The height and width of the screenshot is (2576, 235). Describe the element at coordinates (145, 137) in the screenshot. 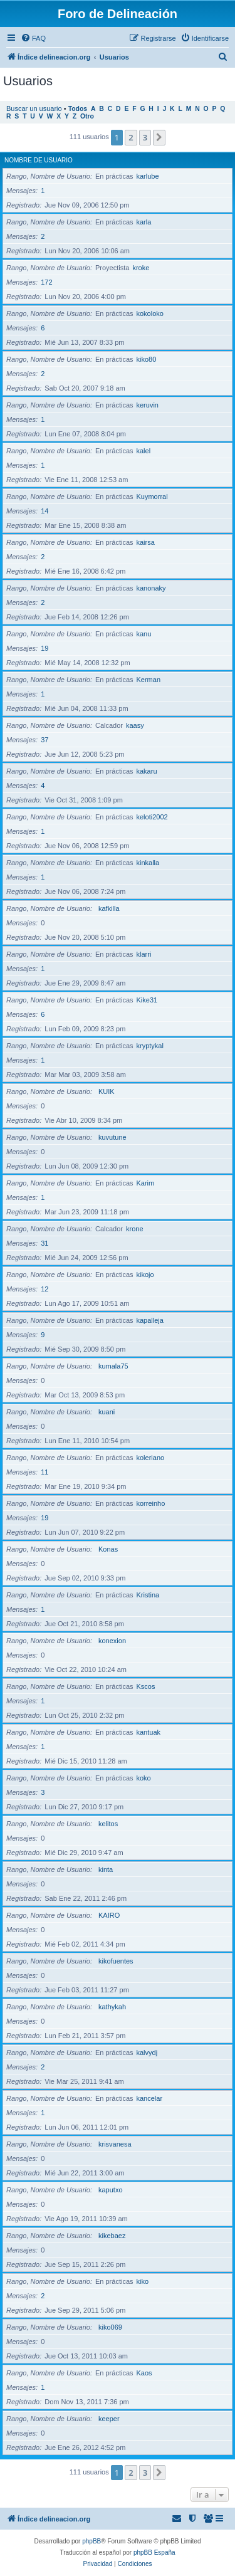

I see `3 [button]` at that location.